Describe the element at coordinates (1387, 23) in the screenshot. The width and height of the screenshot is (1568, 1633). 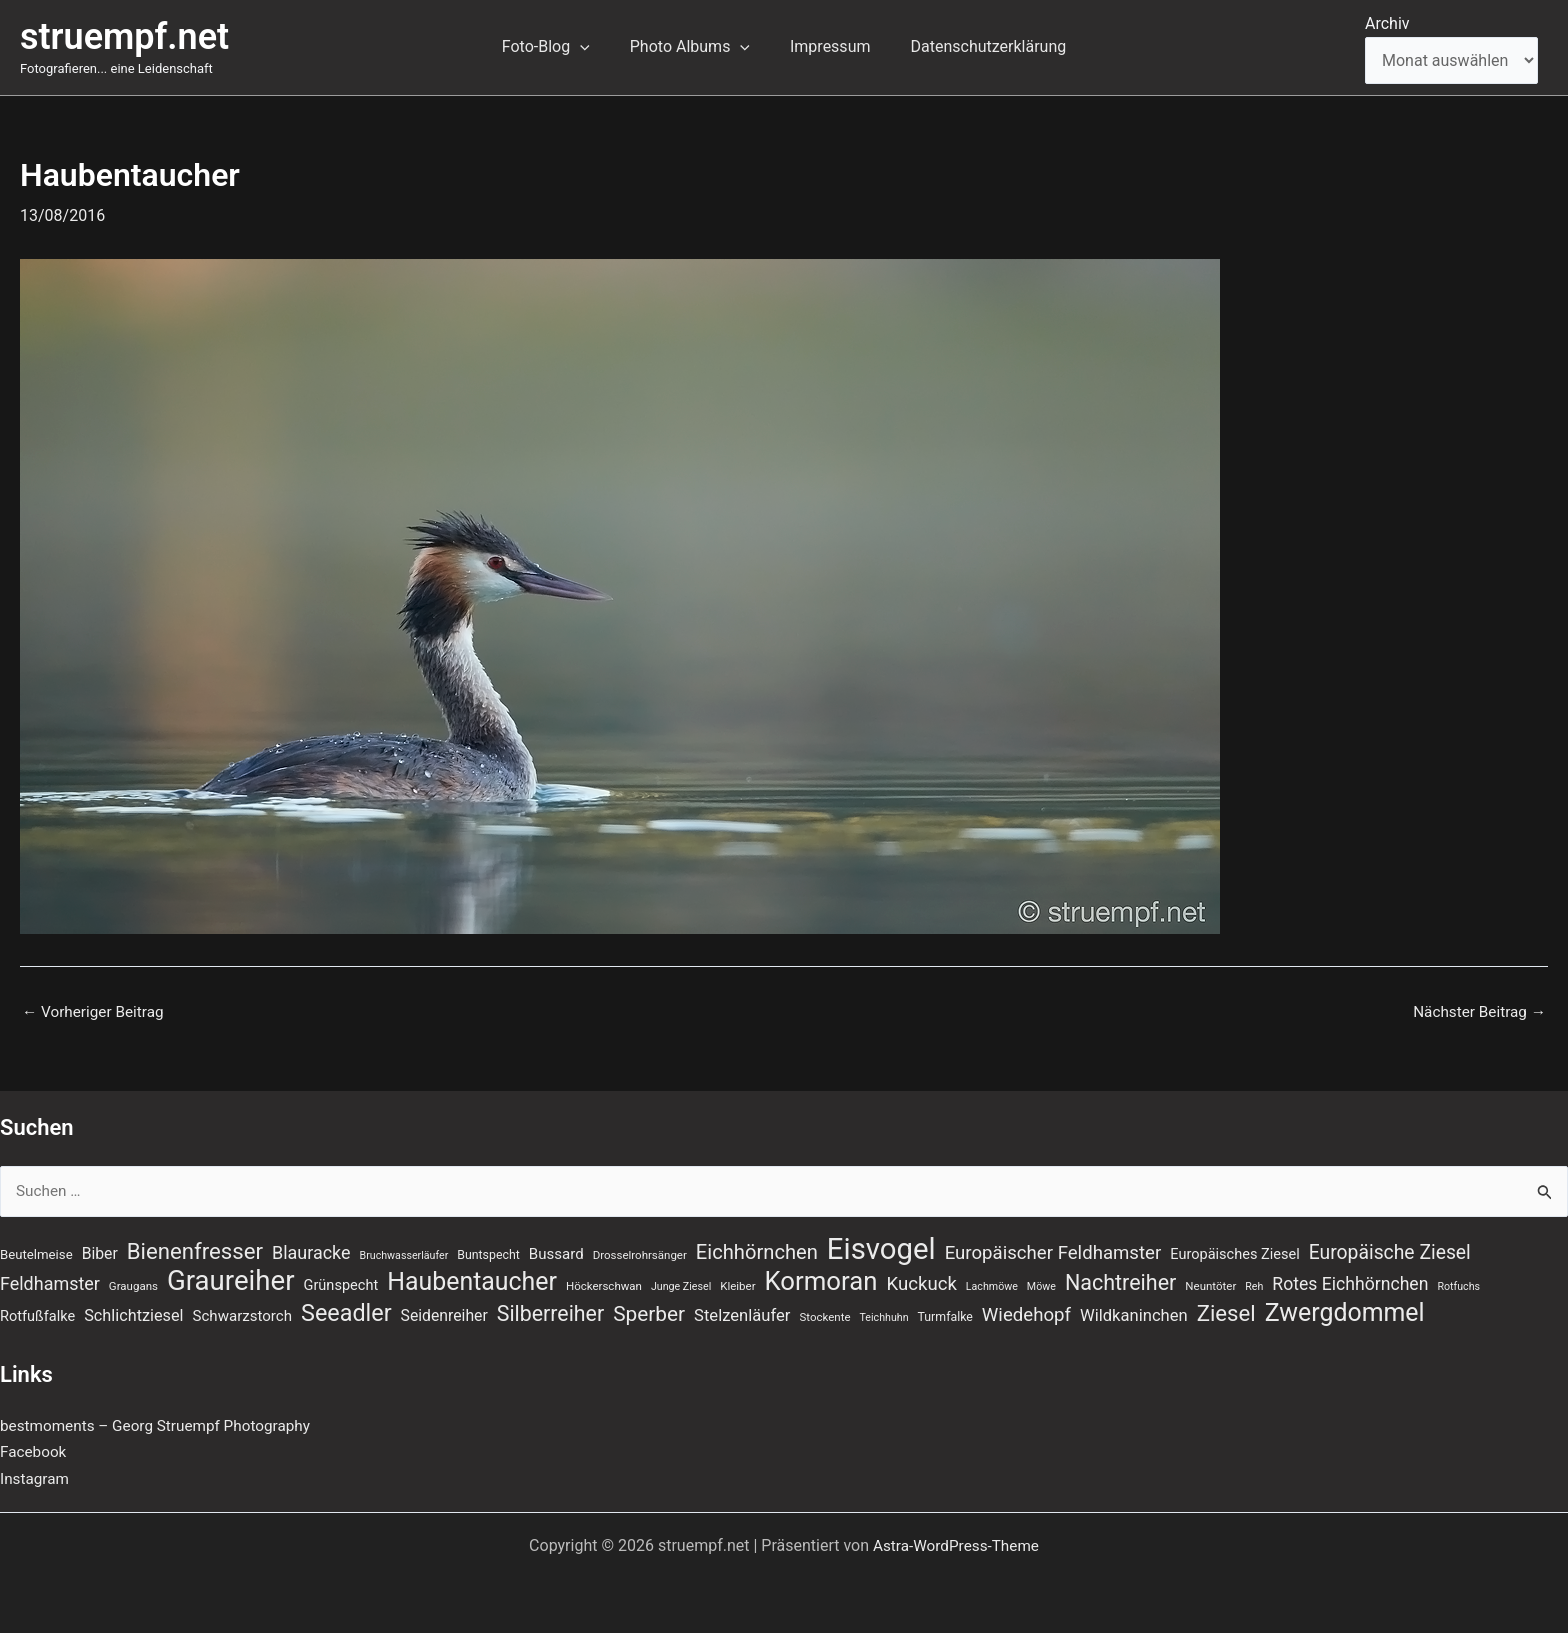
I see `Archiv` at that location.